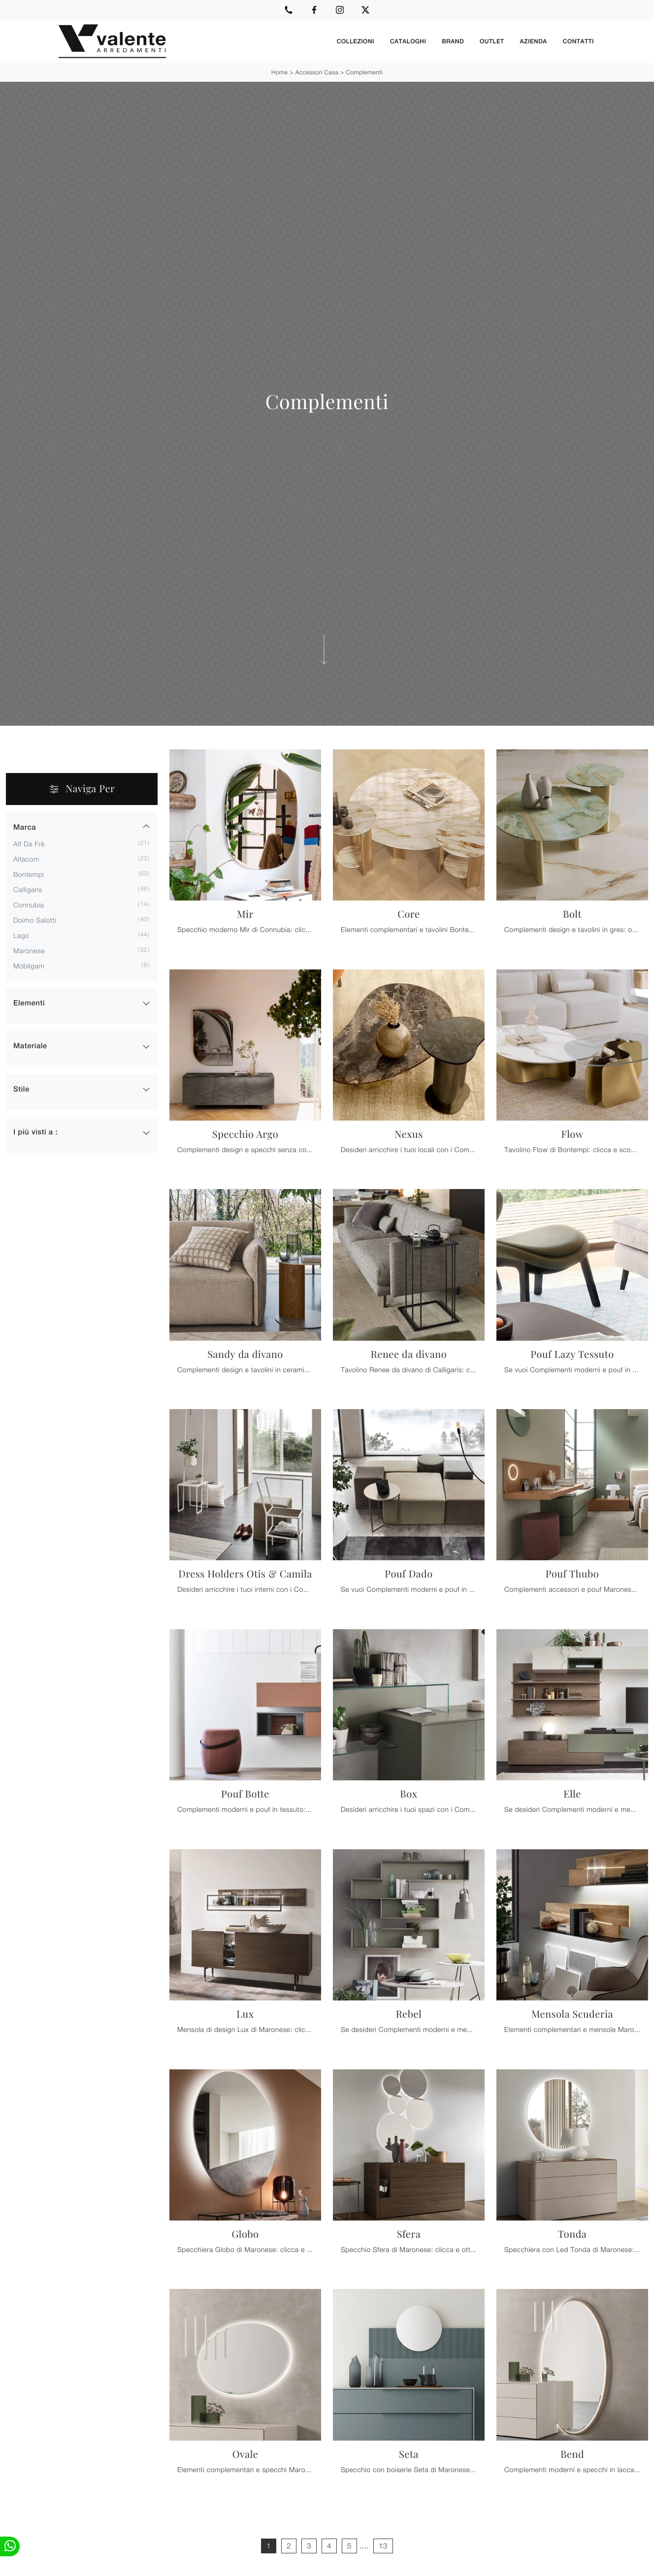  What do you see at coordinates (28, 965) in the screenshot?
I see `Mobilgam` at bounding box center [28, 965].